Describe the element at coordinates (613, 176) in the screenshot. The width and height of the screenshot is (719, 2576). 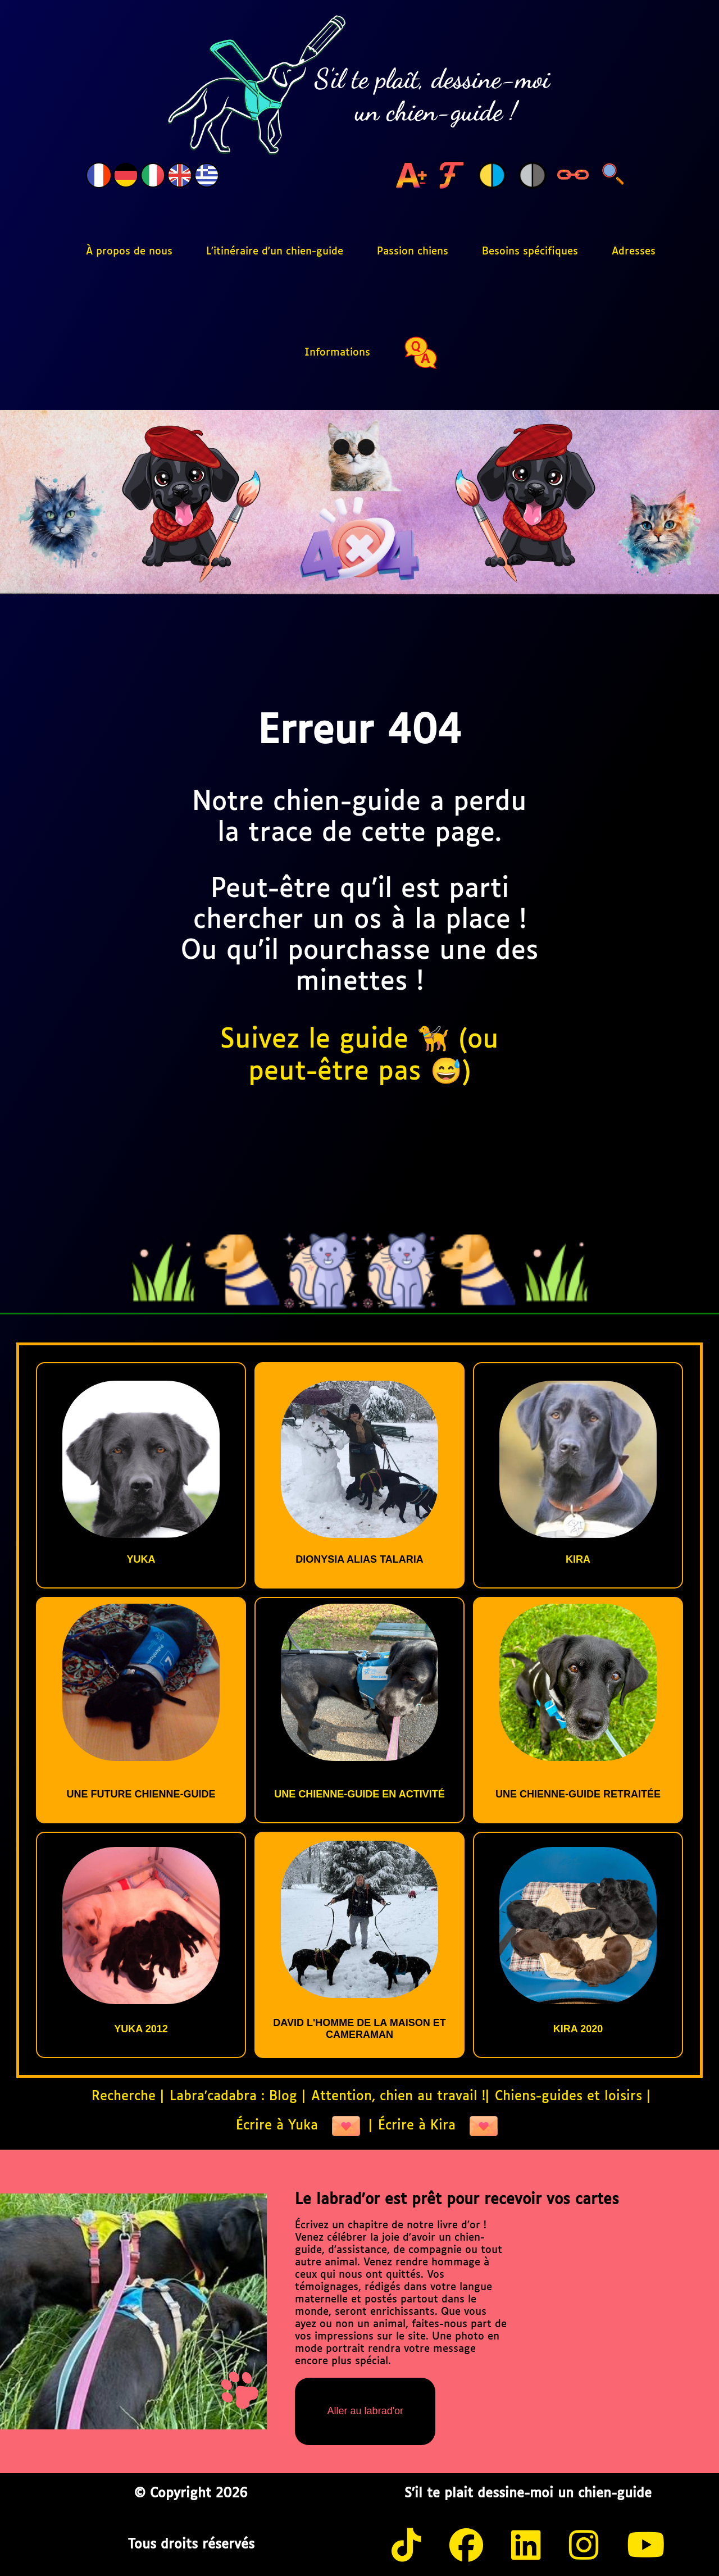
I see `[Bouton search links]` at that location.